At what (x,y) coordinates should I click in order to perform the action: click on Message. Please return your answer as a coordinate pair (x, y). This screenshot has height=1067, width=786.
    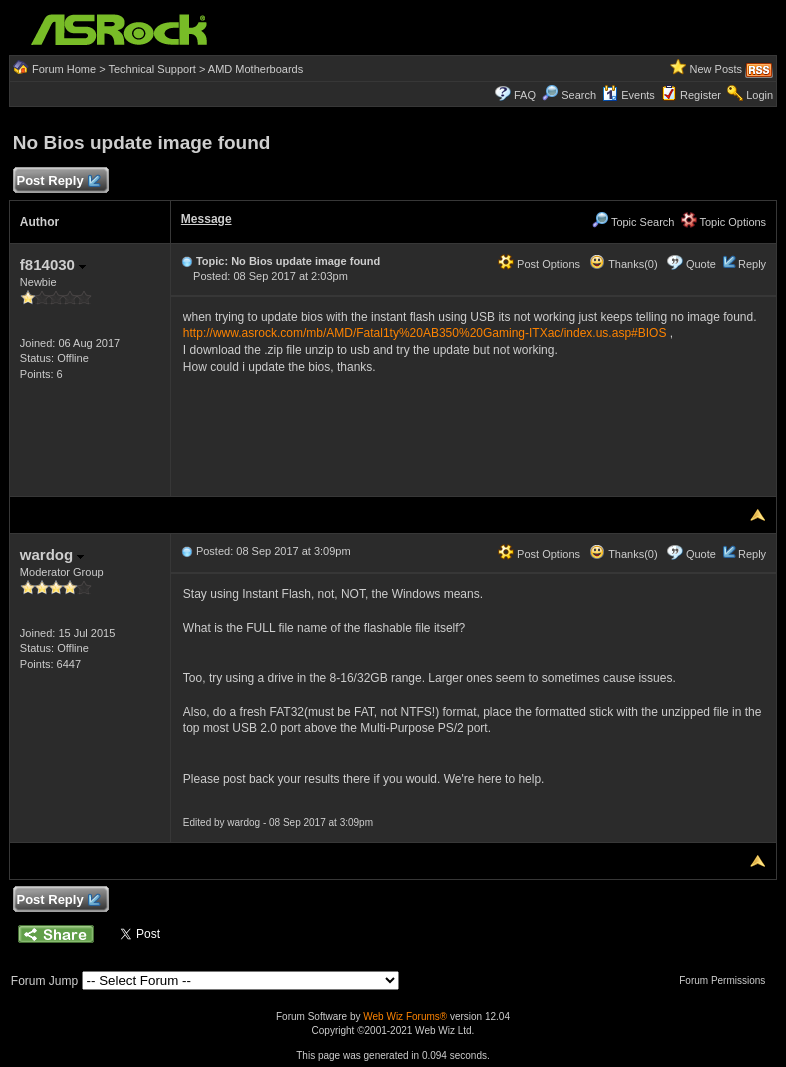
    Looking at the image, I should click on (206, 219).